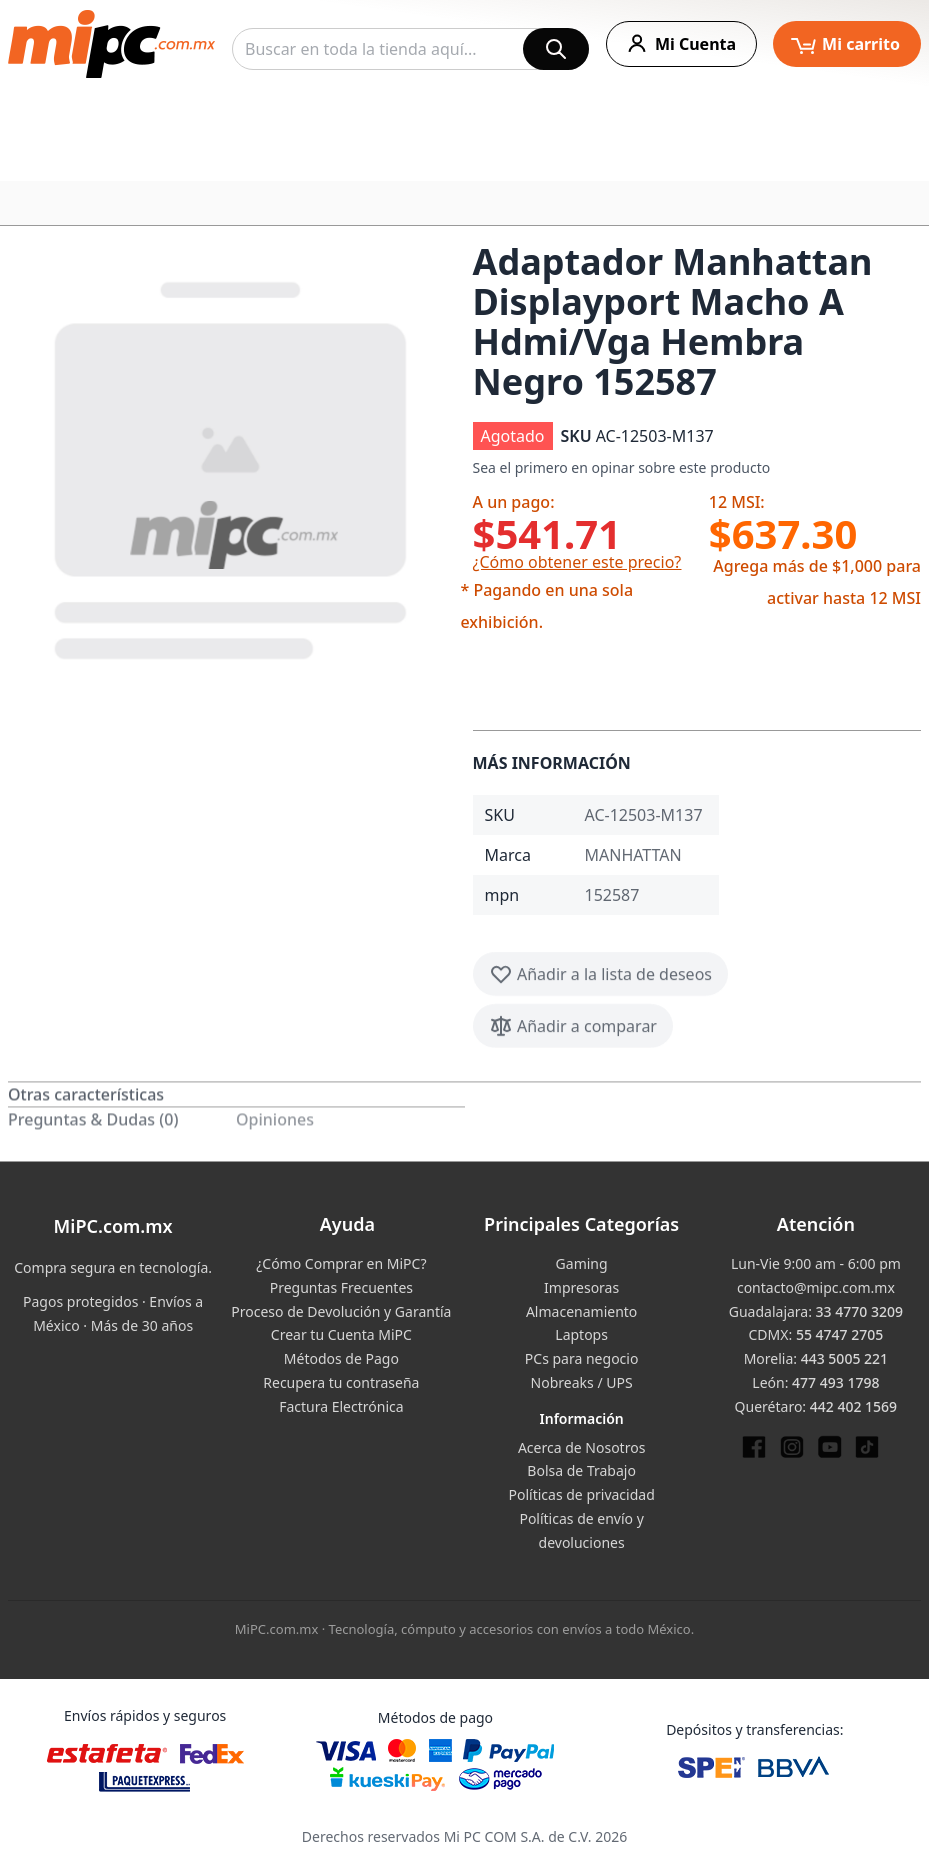 This screenshot has width=944, height=1849. What do you see at coordinates (341, 1334) in the screenshot?
I see `Crear tu Cuenta MiPC` at bounding box center [341, 1334].